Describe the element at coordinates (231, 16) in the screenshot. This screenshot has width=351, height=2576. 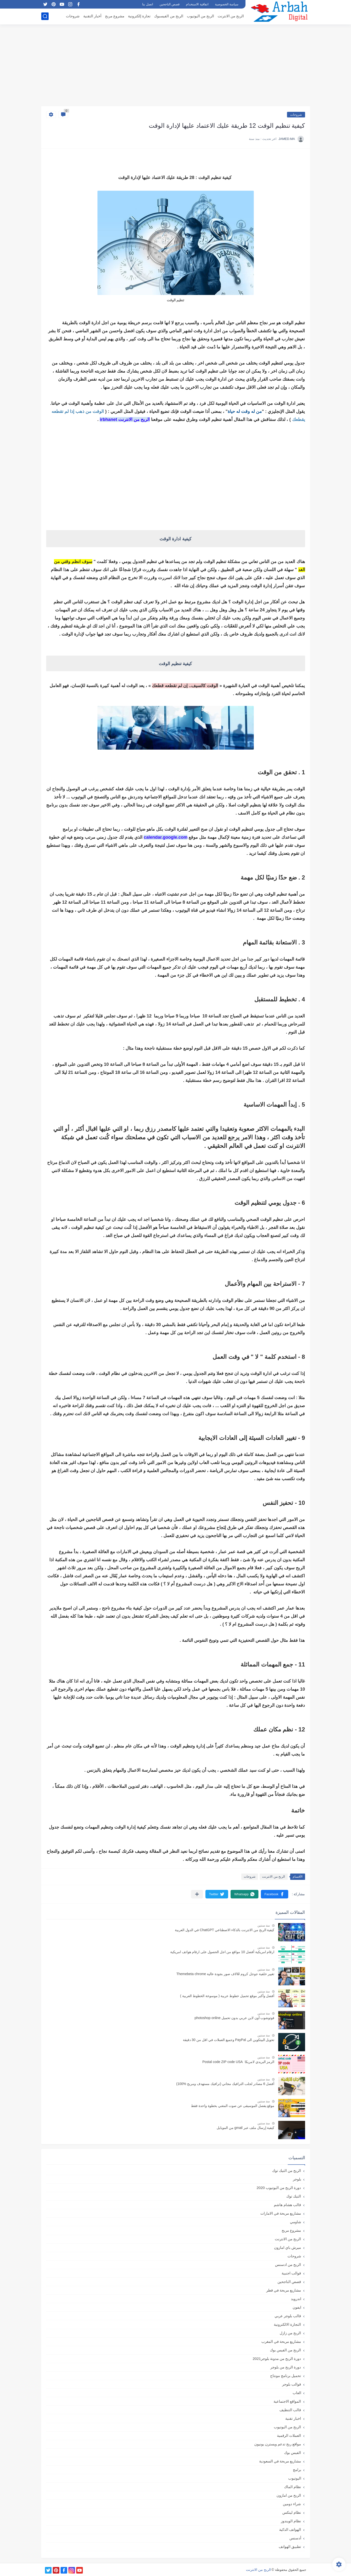
I see `الربح من الانترنت` at that location.